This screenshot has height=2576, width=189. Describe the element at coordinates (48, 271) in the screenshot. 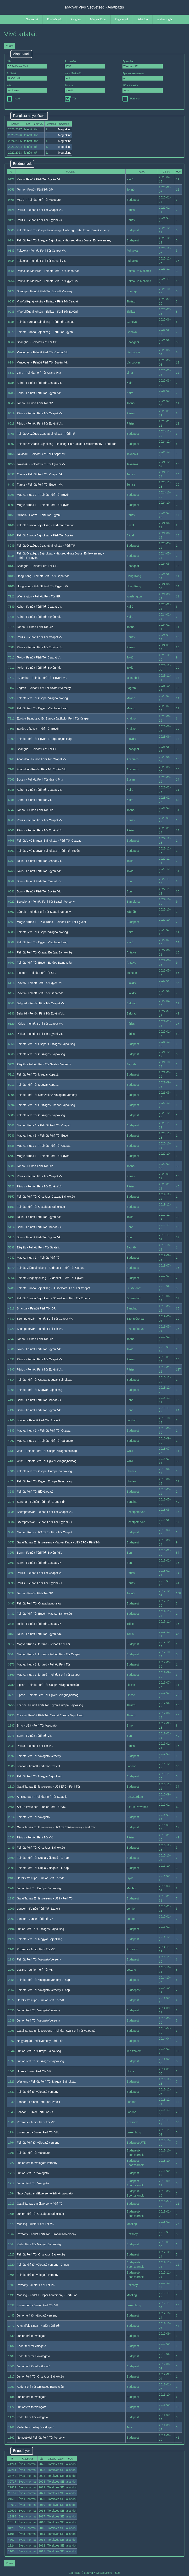

I see `Palma De Mallorca - Felnőtt Férfi Tőr Csapat Vk.` at that location.